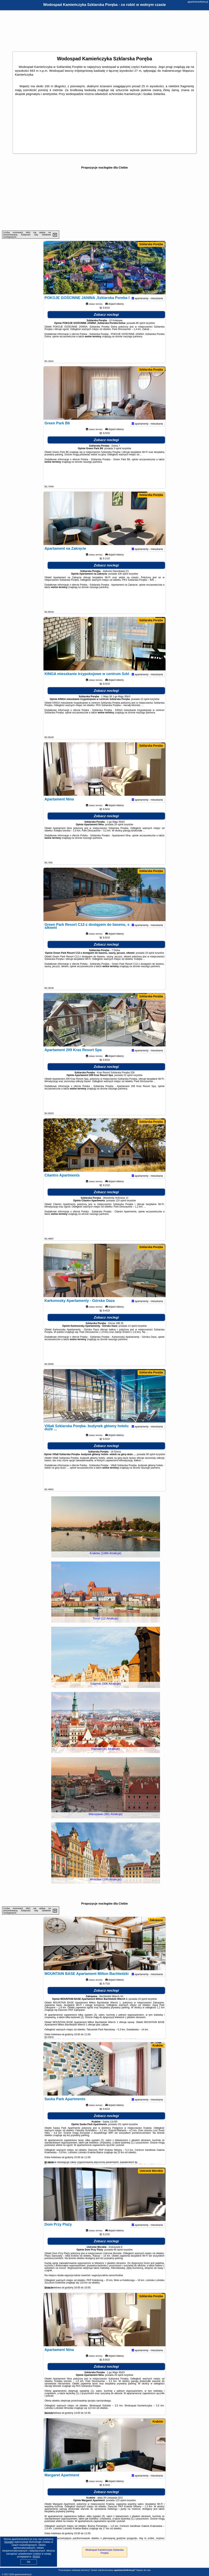  Describe the element at coordinates (150, 1462) in the screenshot. I see `58 opinii` at that location.